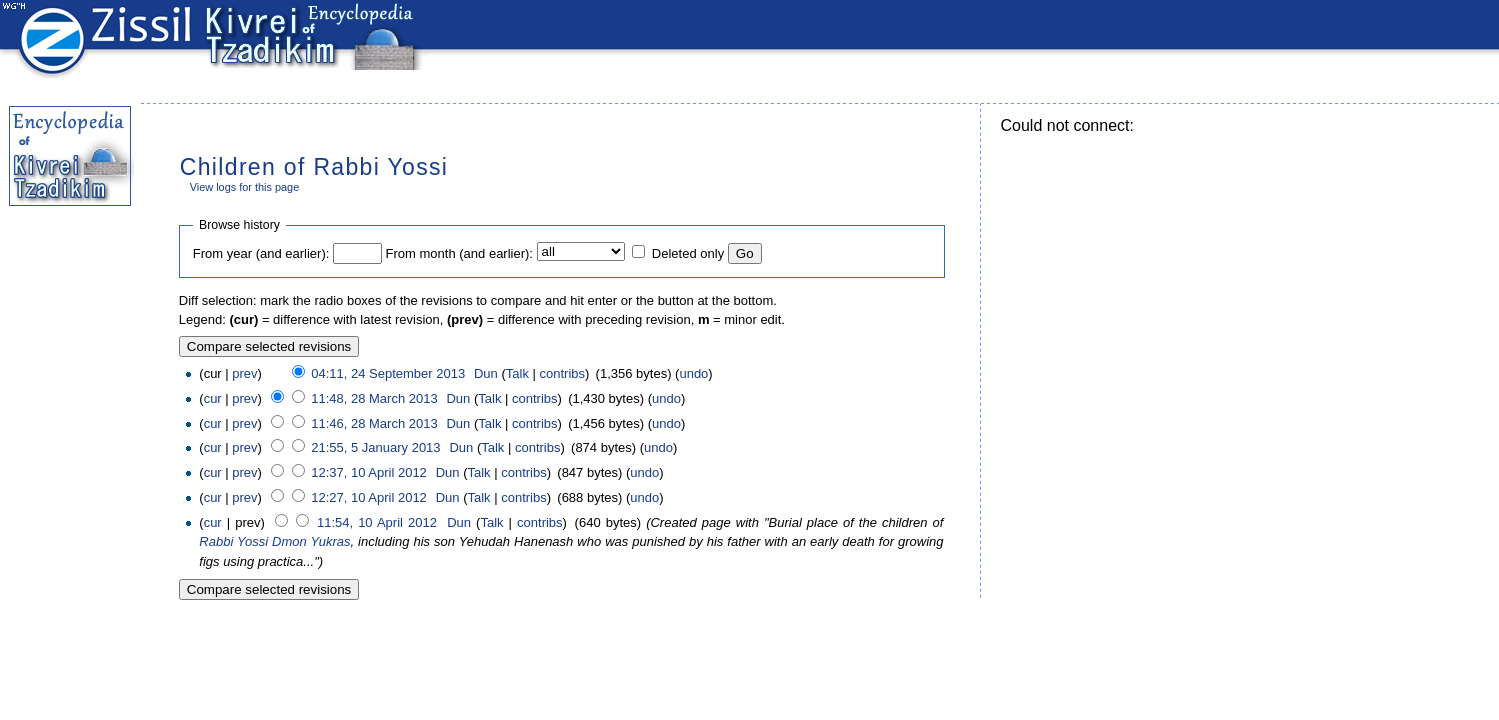 The height and width of the screenshot is (720, 1499). What do you see at coordinates (377, 522) in the screenshot?
I see `11:54, 10 April 2012` at bounding box center [377, 522].